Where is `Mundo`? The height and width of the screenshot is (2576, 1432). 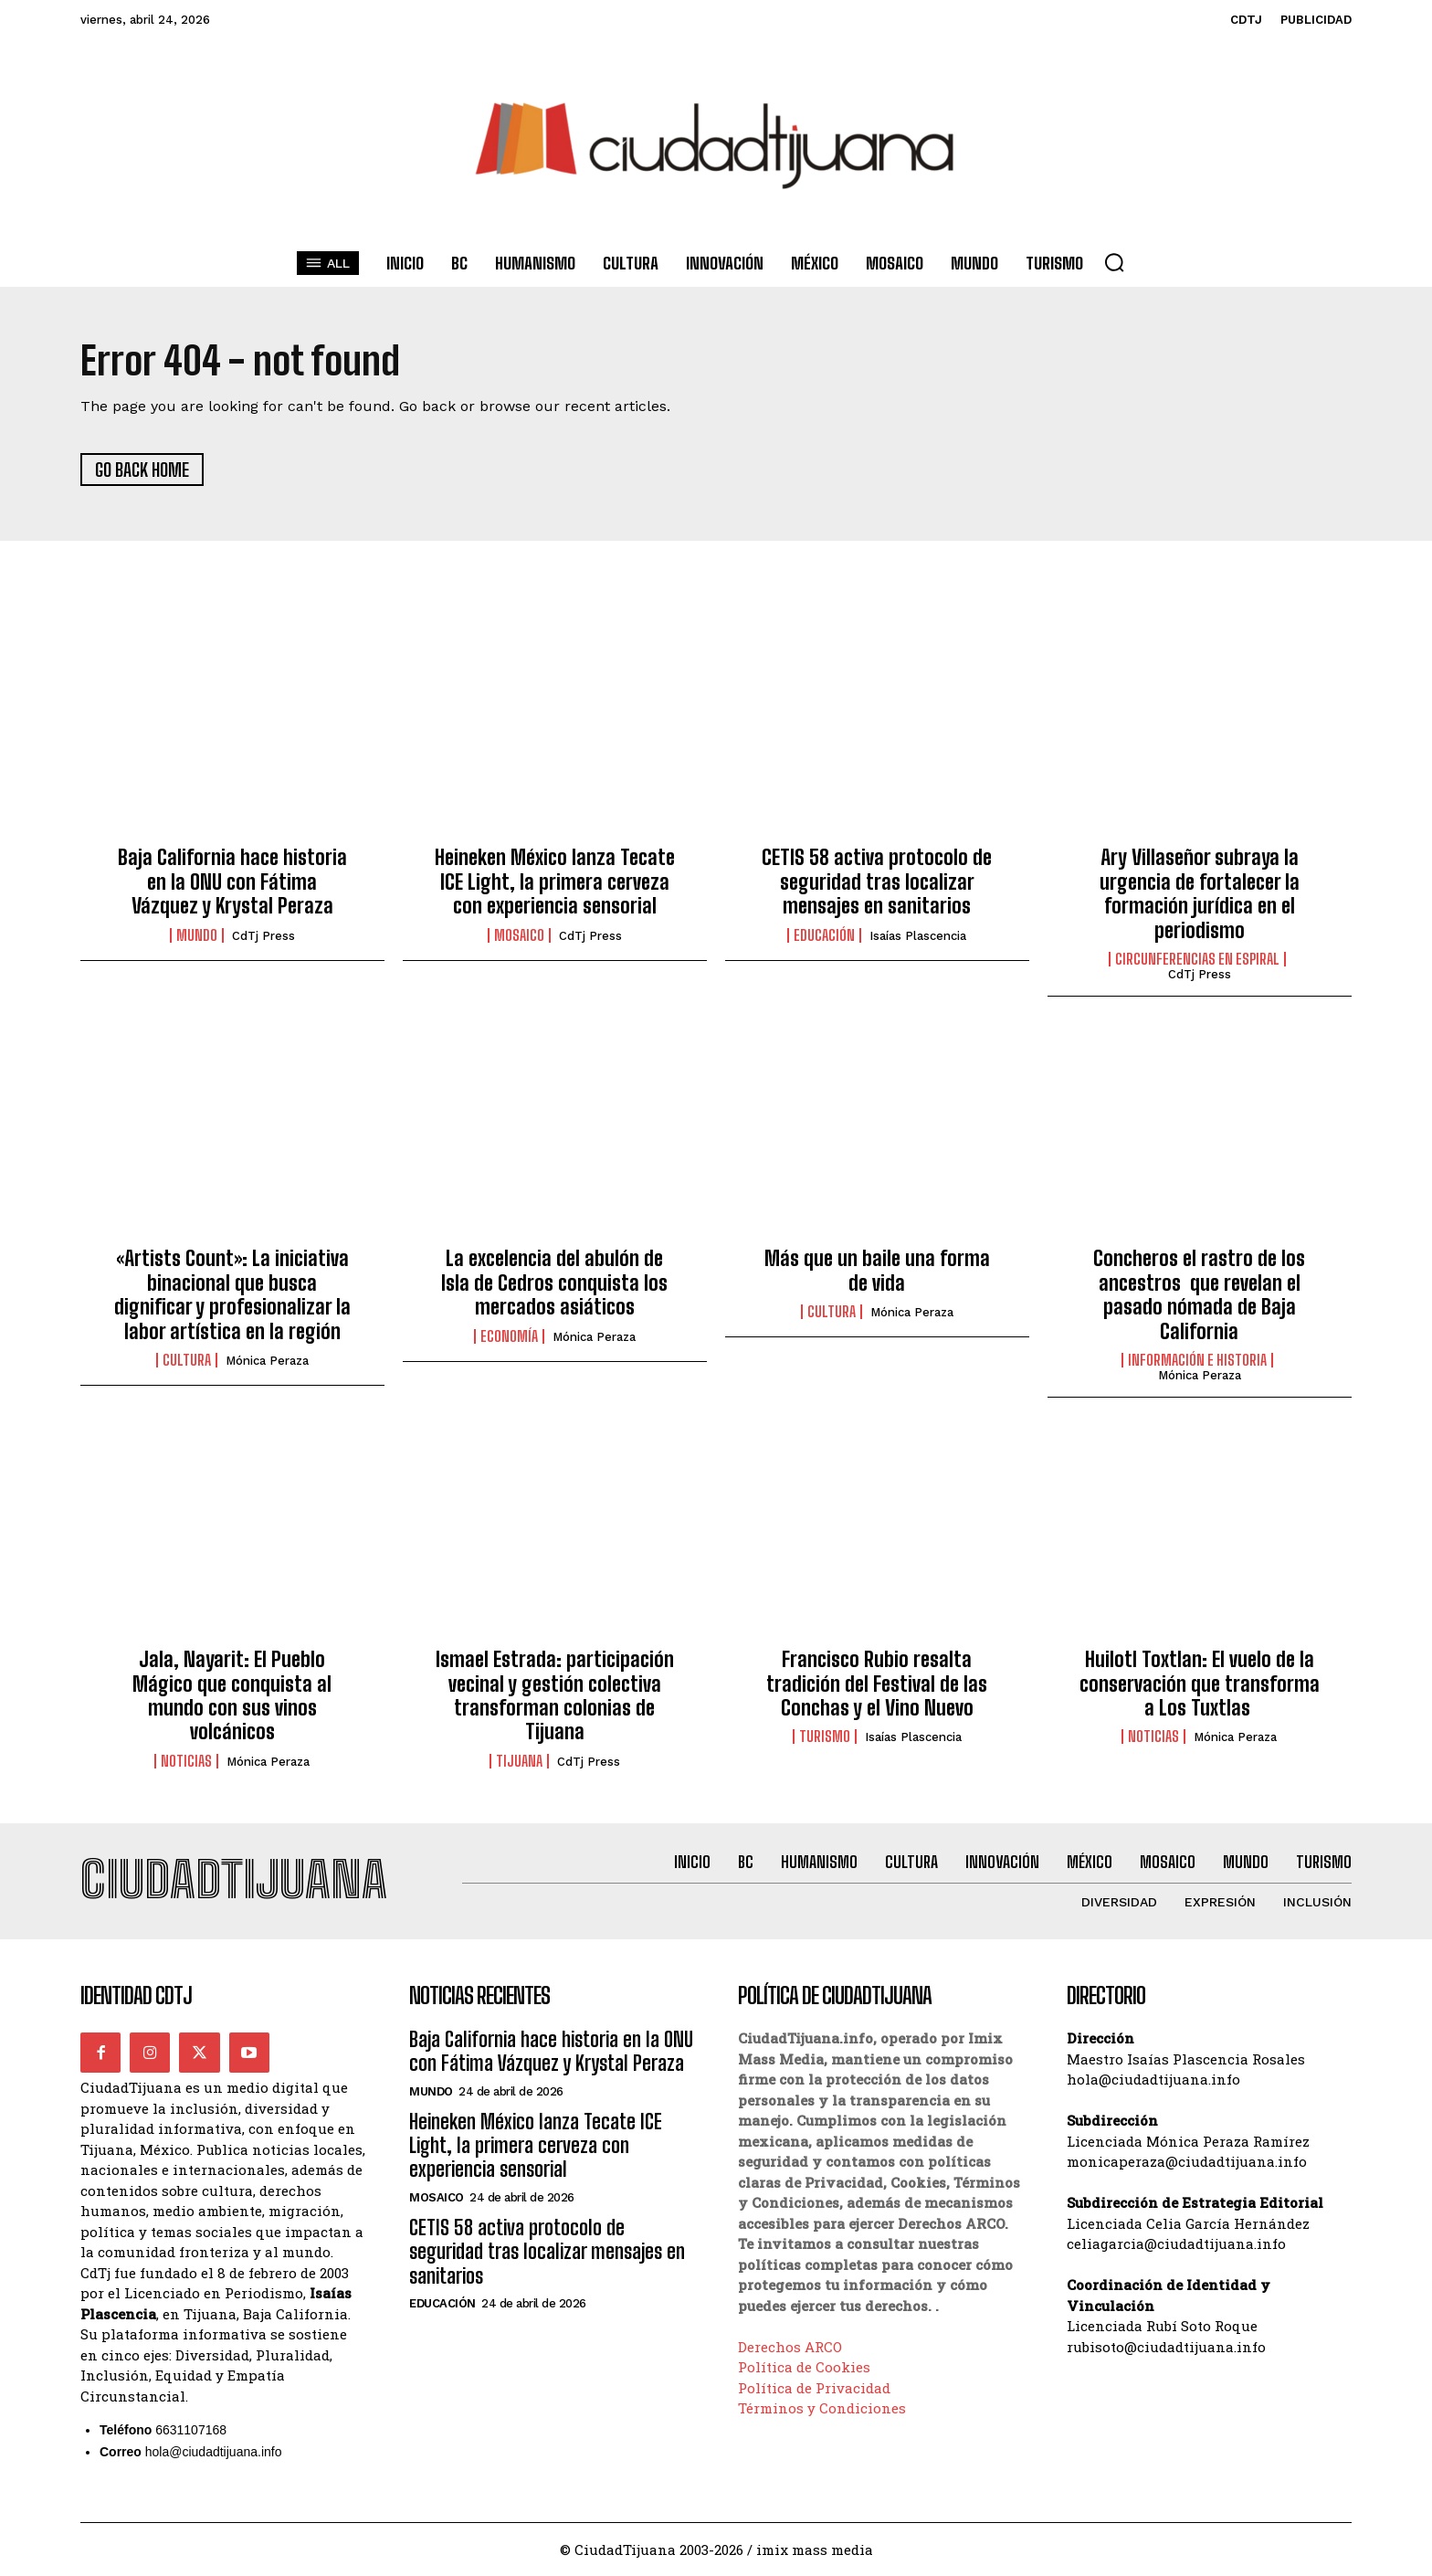
Mundo is located at coordinates (196, 935).